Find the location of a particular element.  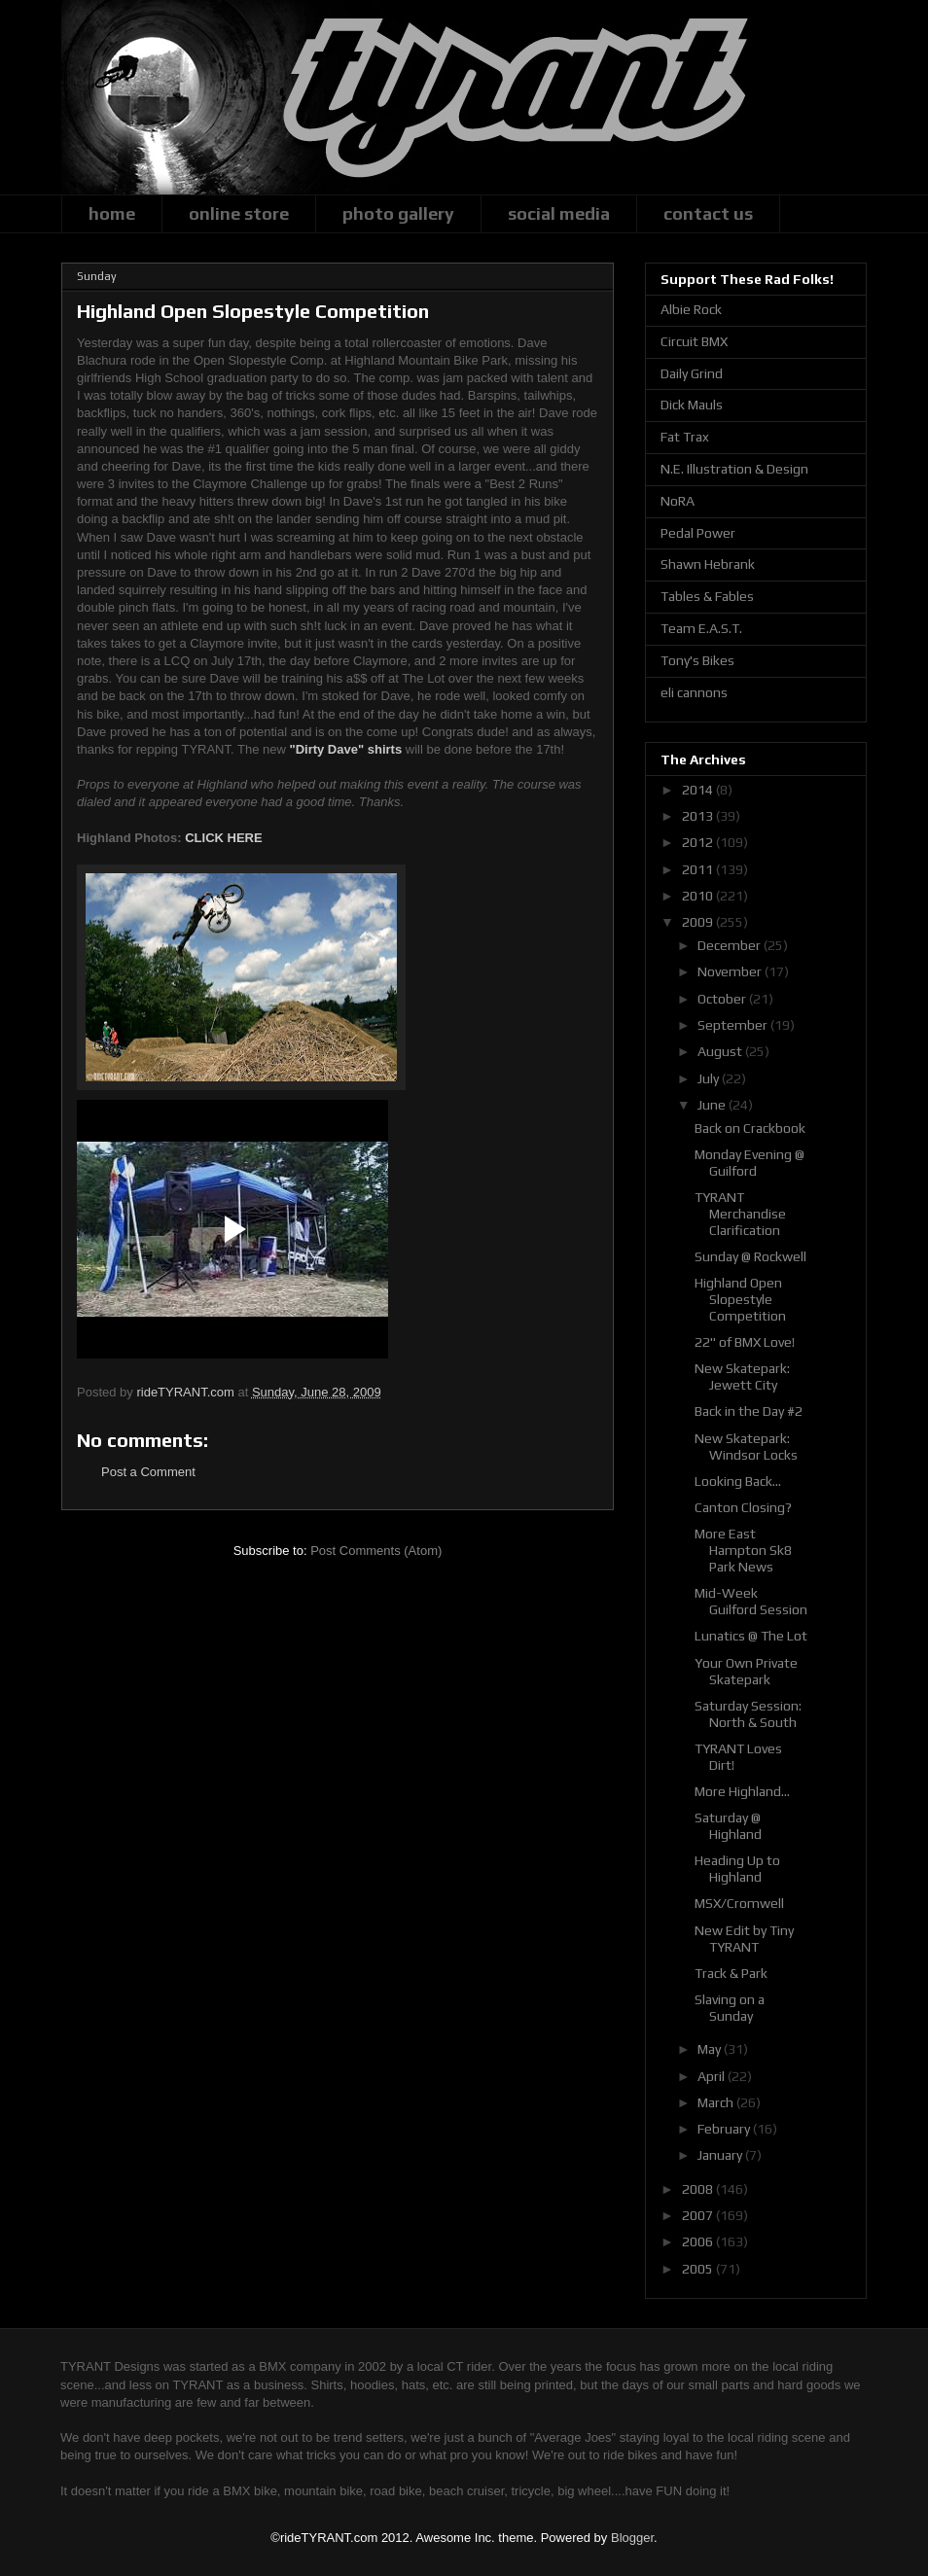

Tables & Fables is located at coordinates (707, 596).